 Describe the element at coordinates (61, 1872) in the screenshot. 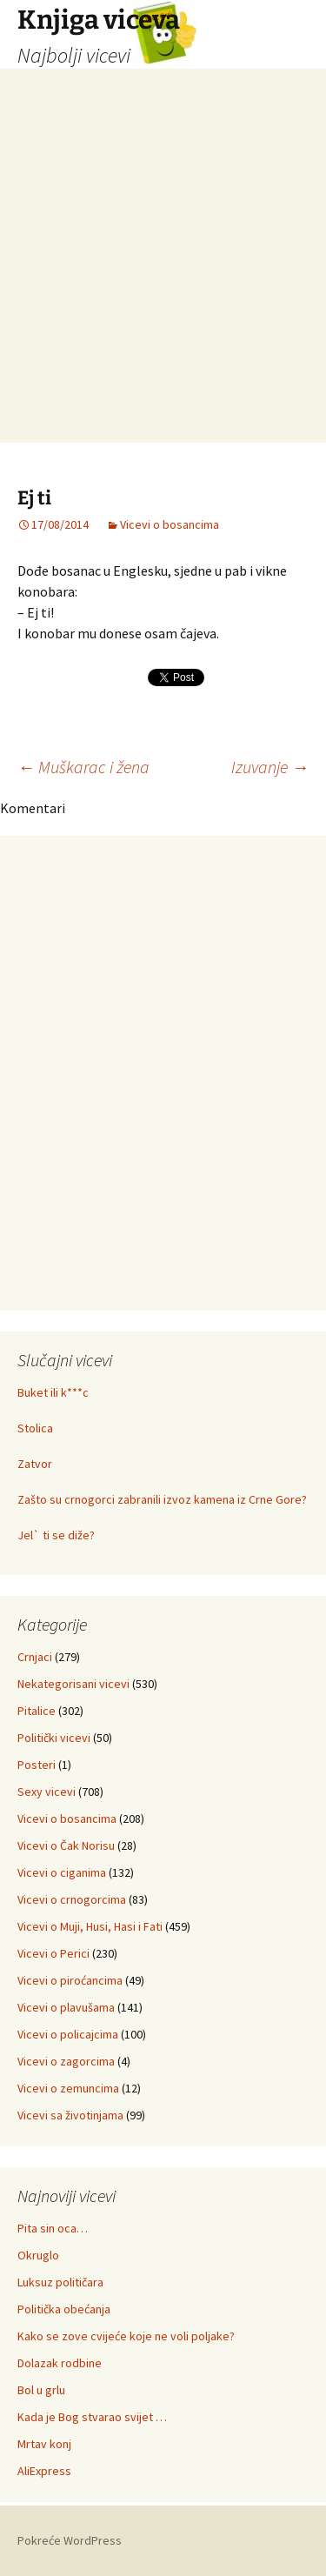

I see `Vicevi o ciganima` at that location.